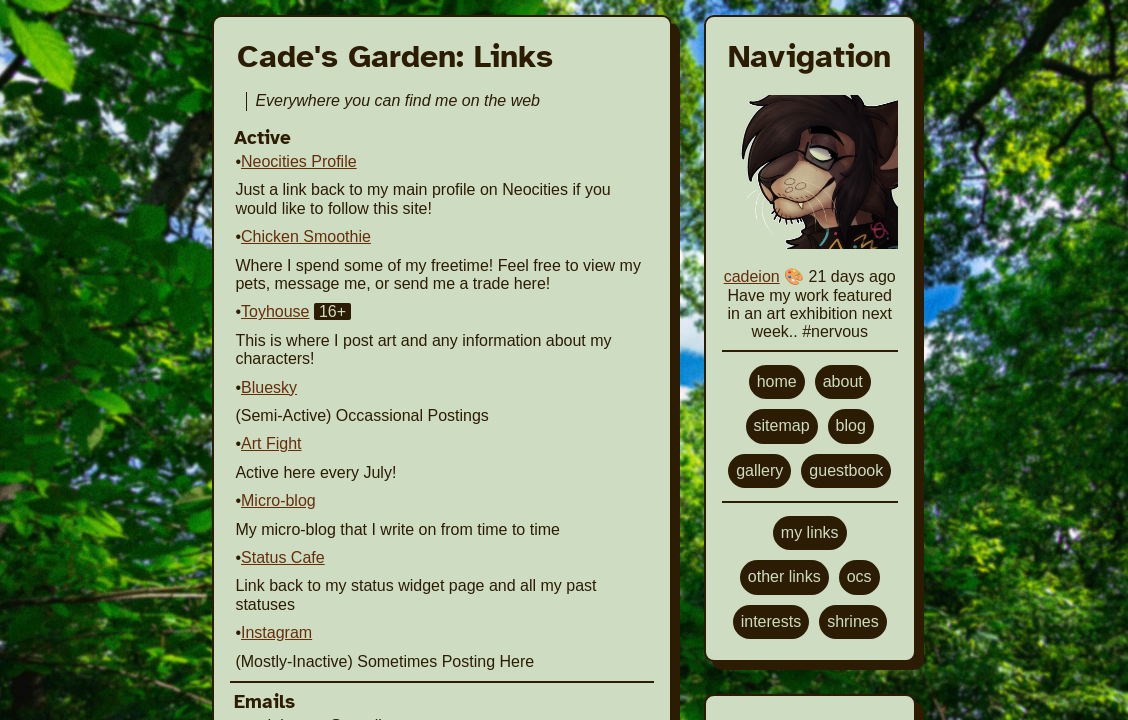 This screenshot has width=1128, height=720. What do you see at coordinates (777, 381) in the screenshot?
I see `home` at bounding box center [777, 381].